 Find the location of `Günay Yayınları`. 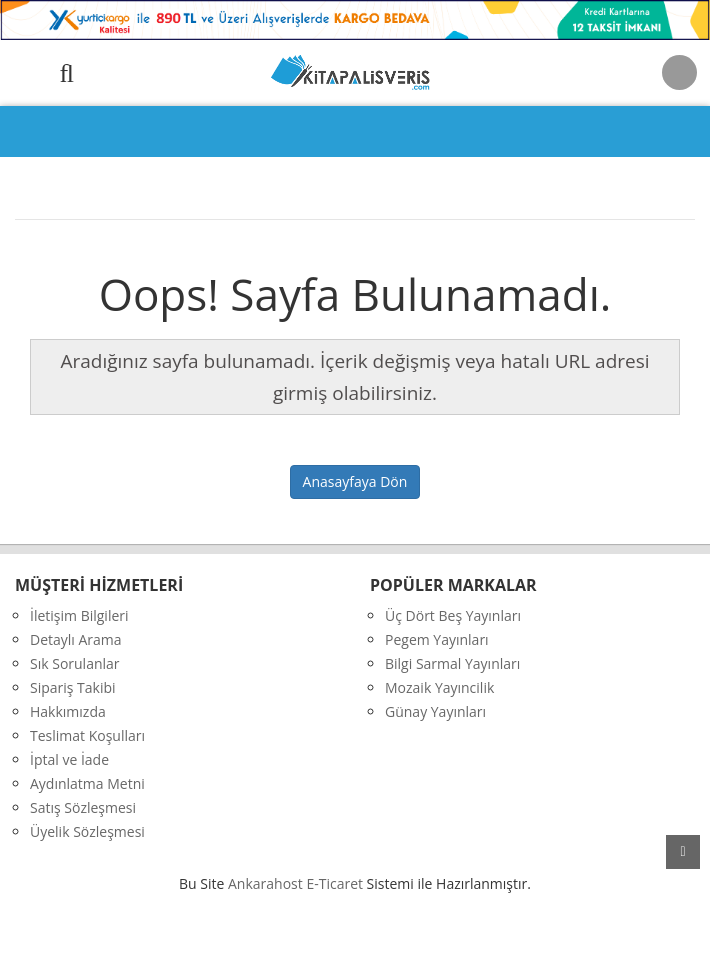

Günay Yayınları is located at coordinates (435, 711).